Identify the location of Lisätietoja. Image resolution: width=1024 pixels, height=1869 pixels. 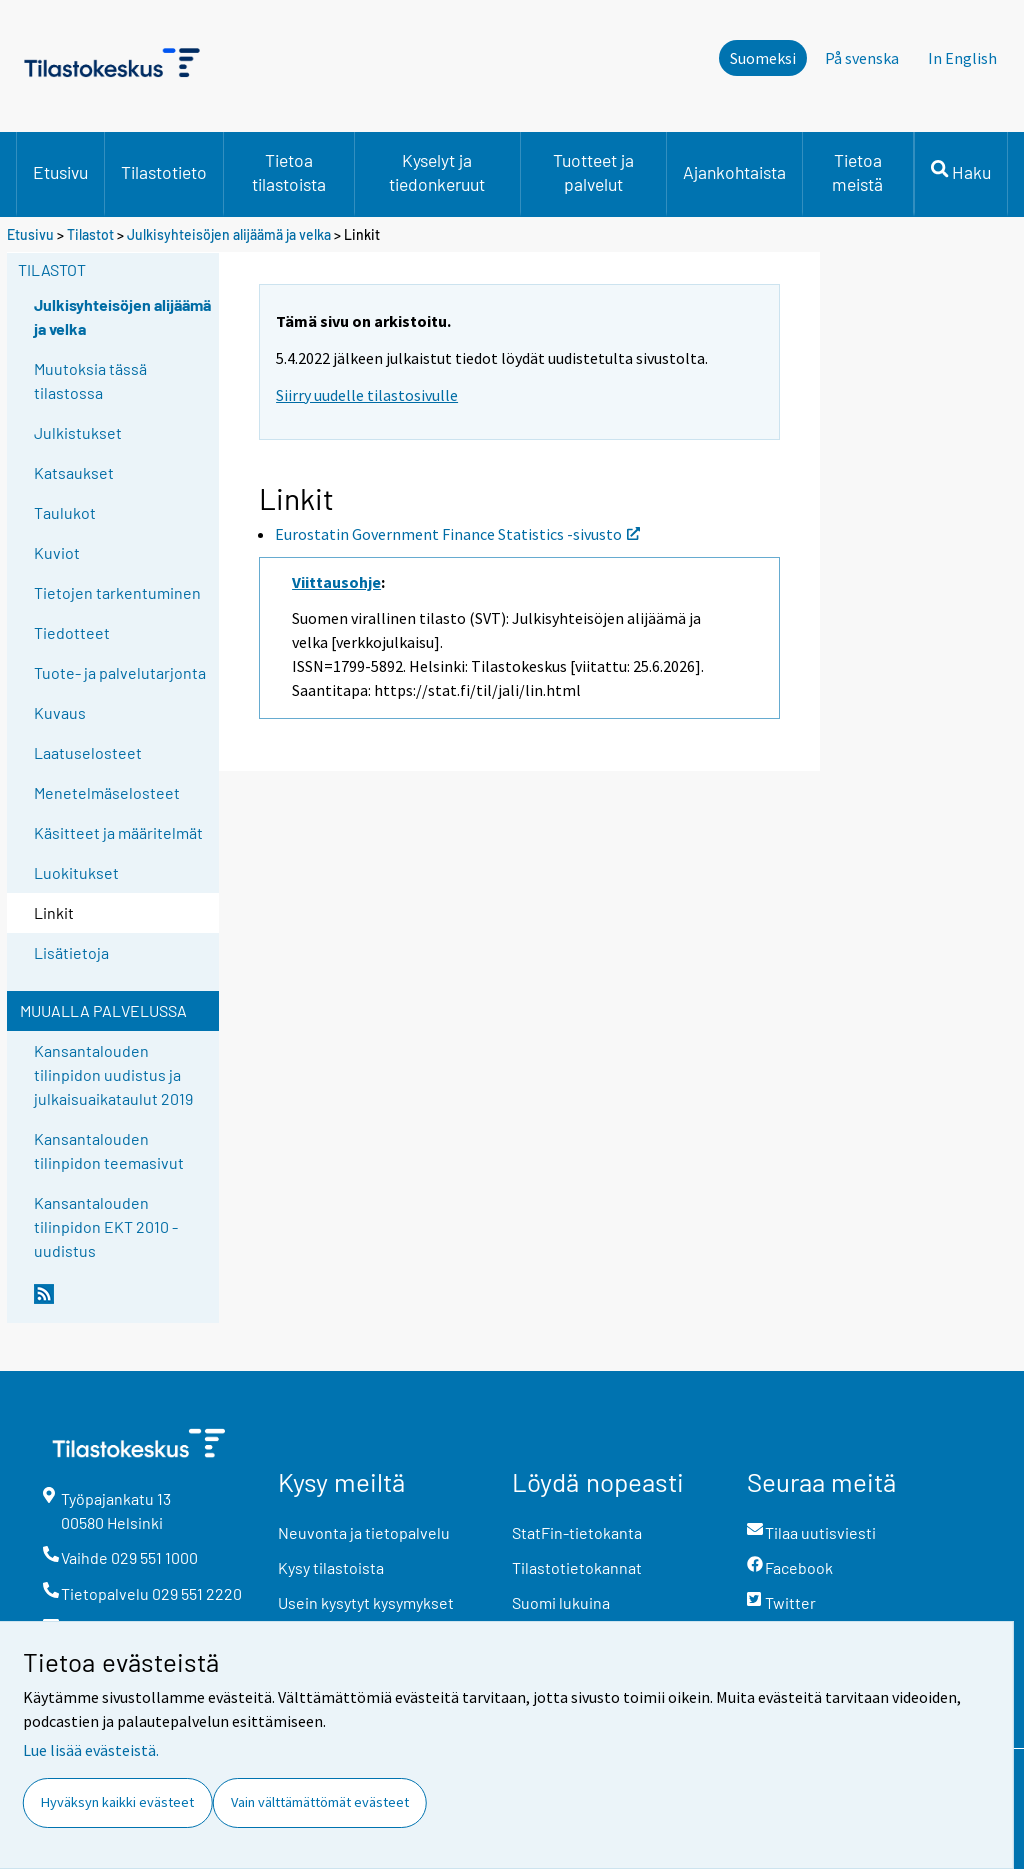
(71, 952).